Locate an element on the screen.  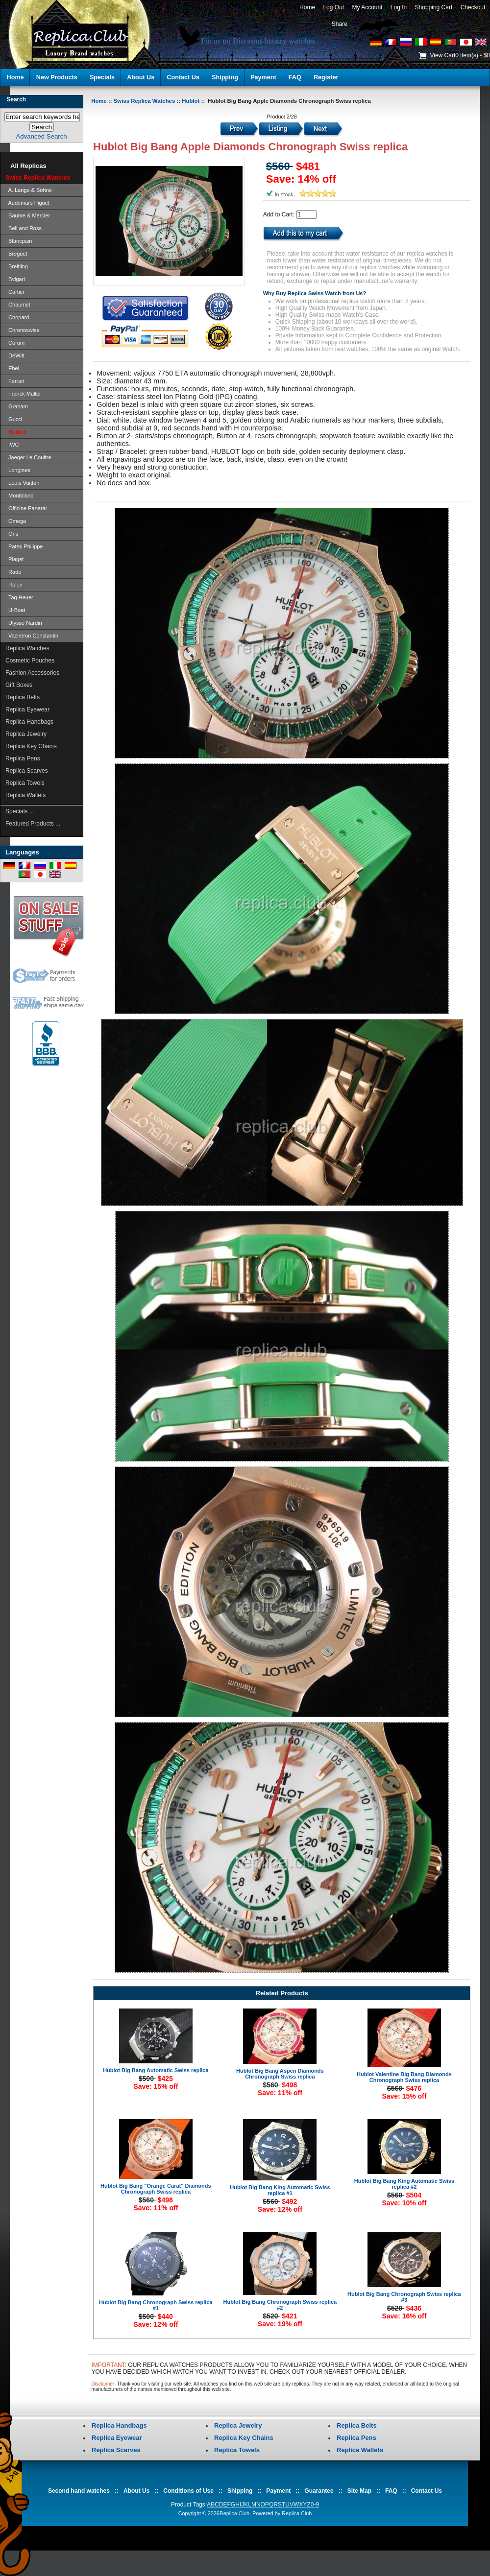
Cartier is located at coordinates (14, 292).